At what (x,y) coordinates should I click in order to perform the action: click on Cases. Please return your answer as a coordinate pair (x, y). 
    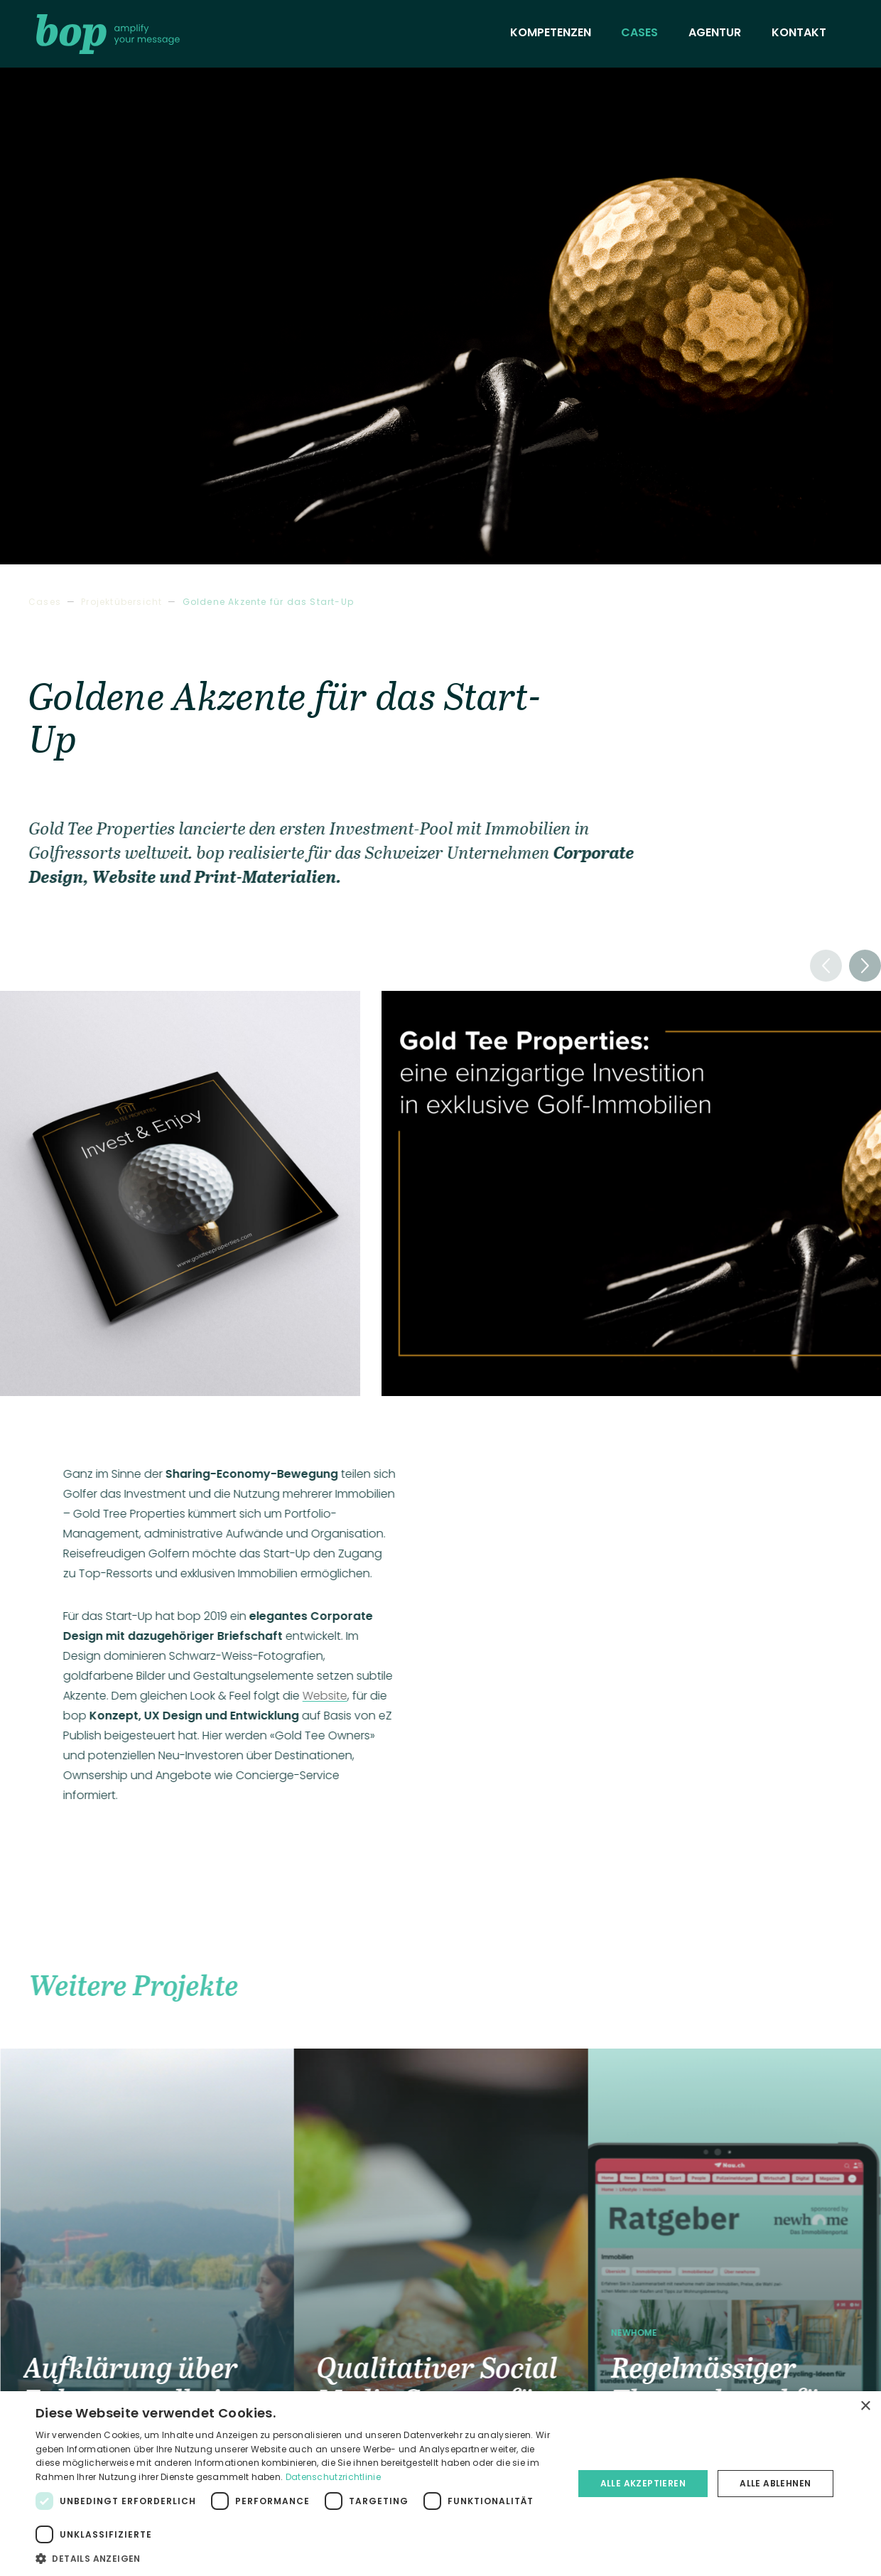
    Looking at the image, I should click on (639, 32).